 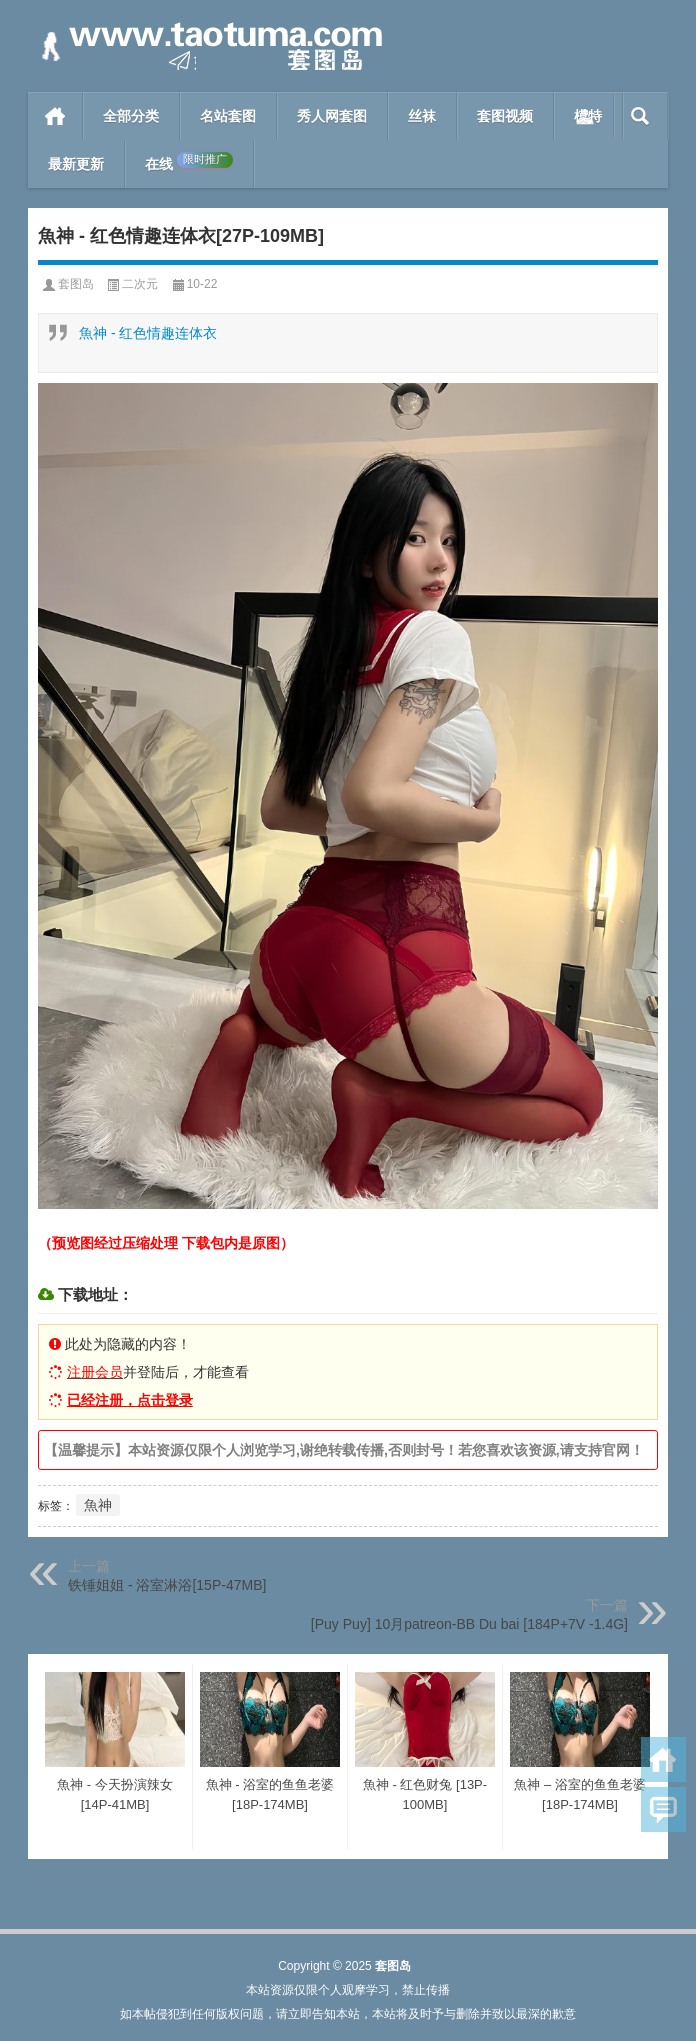 I want to click on 在线, so click(x=189, y=162).